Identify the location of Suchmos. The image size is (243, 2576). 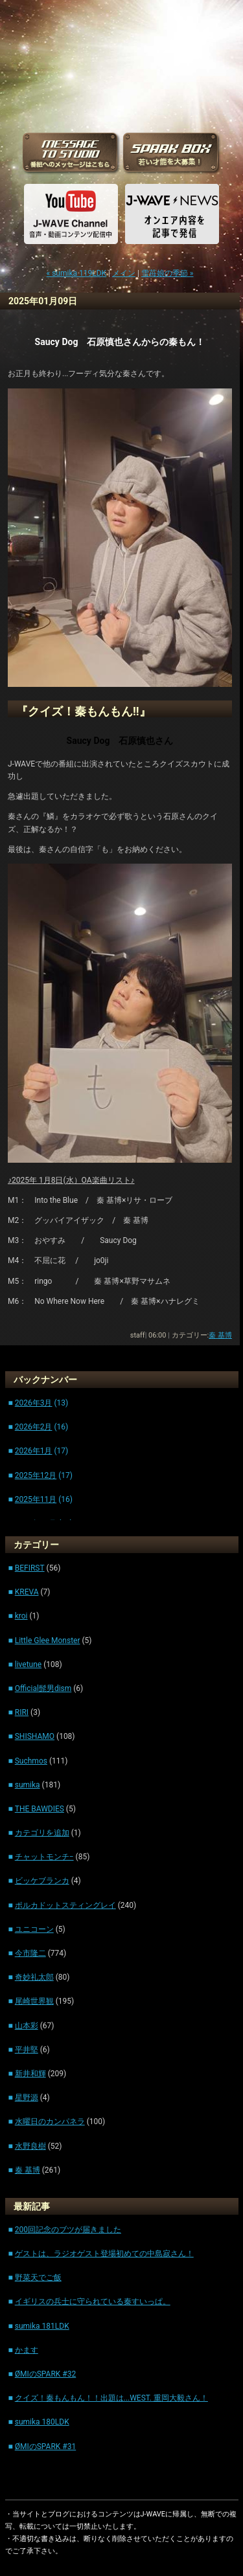
(31, 1760).